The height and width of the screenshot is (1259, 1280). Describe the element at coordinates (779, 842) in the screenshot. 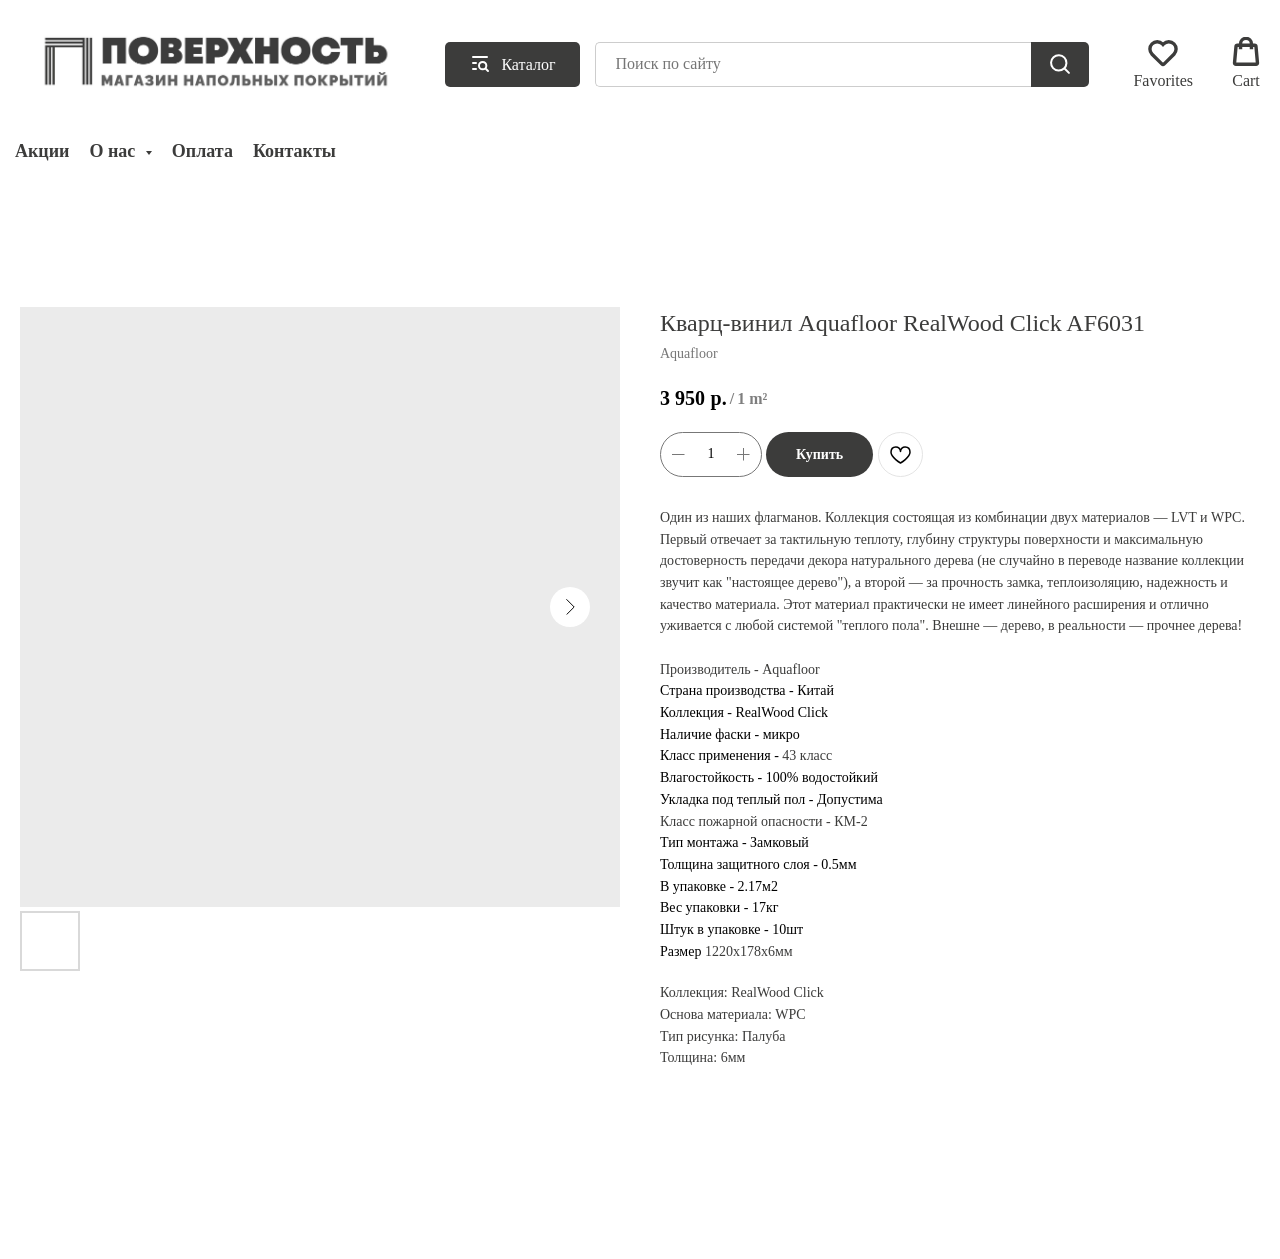

I see `Замковый` at that location.